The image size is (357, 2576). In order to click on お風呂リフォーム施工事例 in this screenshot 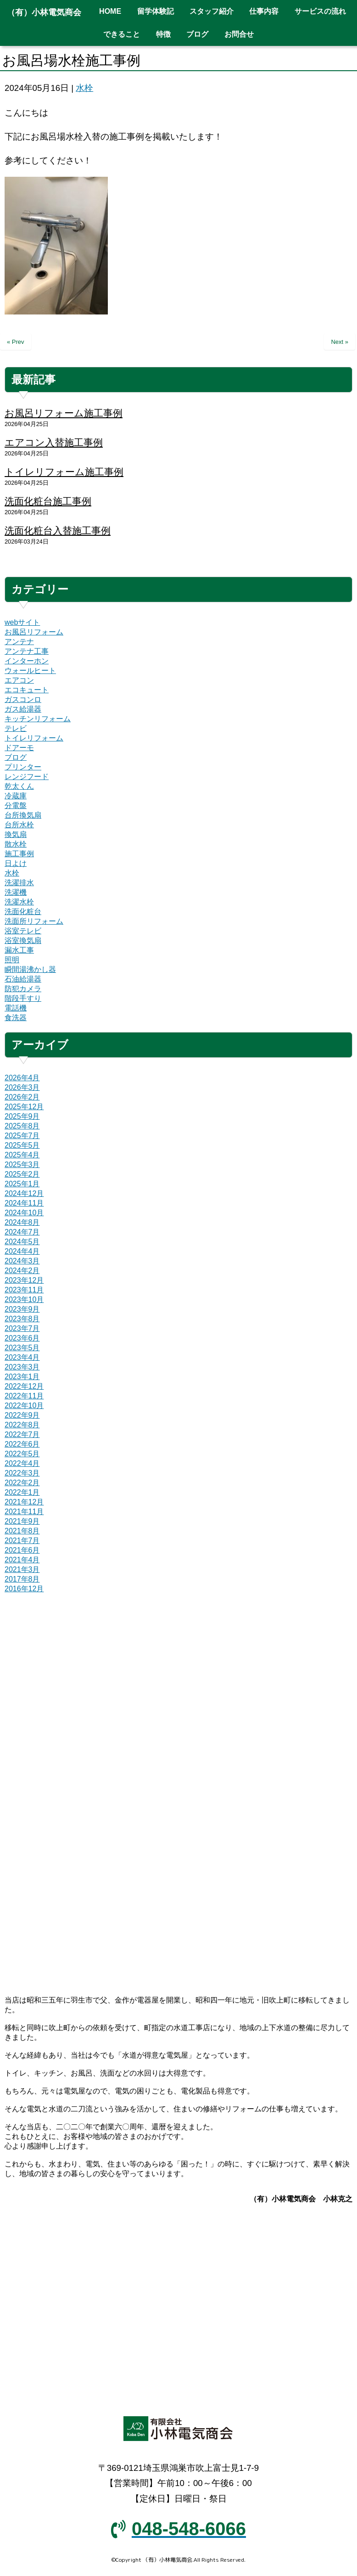, I will do `click(64, 413)`.